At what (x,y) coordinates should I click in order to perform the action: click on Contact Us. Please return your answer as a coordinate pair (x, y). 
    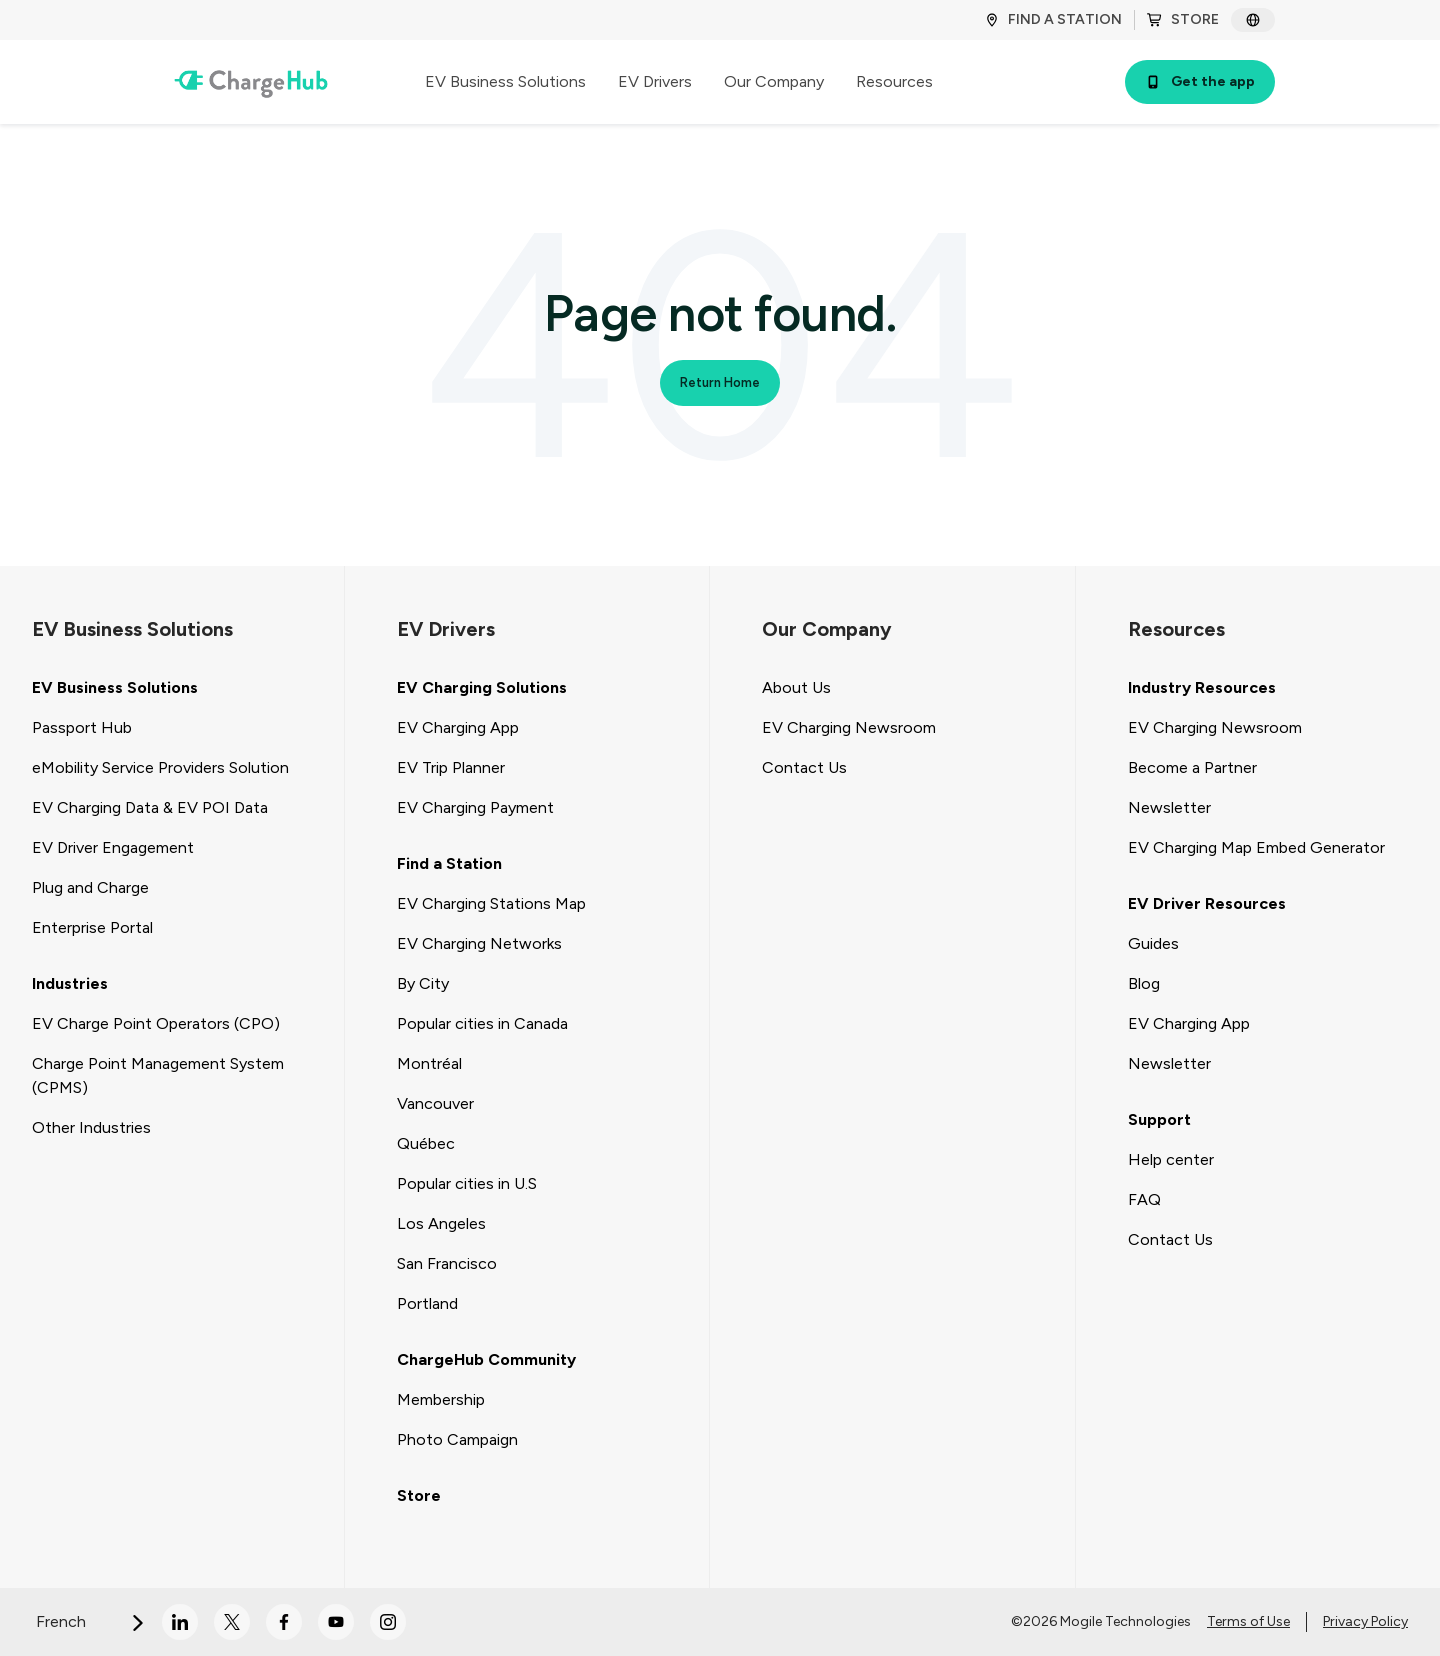
    Looking at the image, I should click on (804, 767).